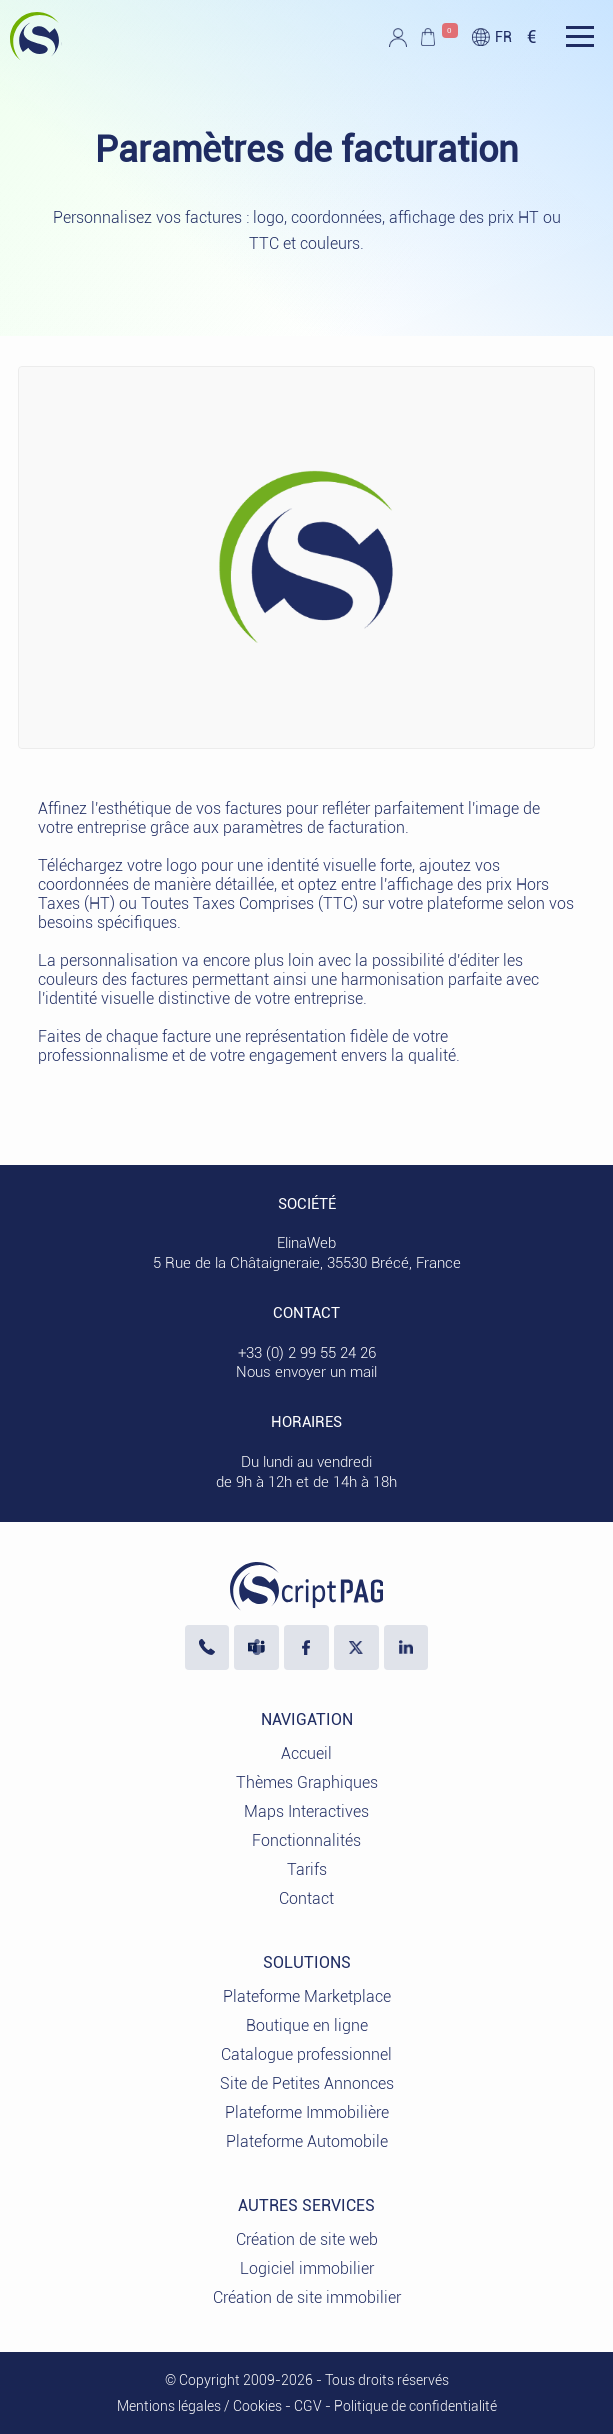  I want to click on Catalogue professionnel, so click(306, 2054).